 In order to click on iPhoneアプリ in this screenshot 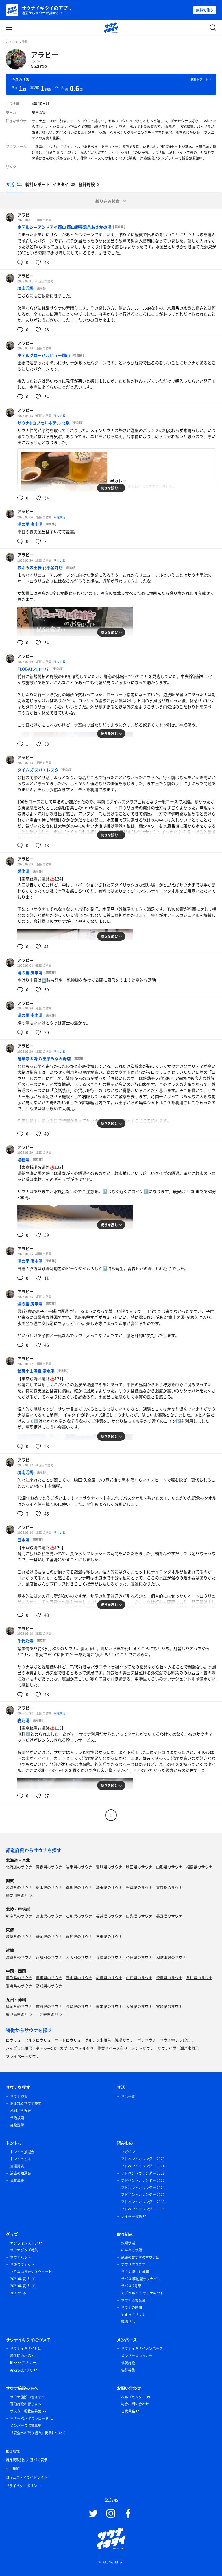, I will do `click(21, 2363)`.